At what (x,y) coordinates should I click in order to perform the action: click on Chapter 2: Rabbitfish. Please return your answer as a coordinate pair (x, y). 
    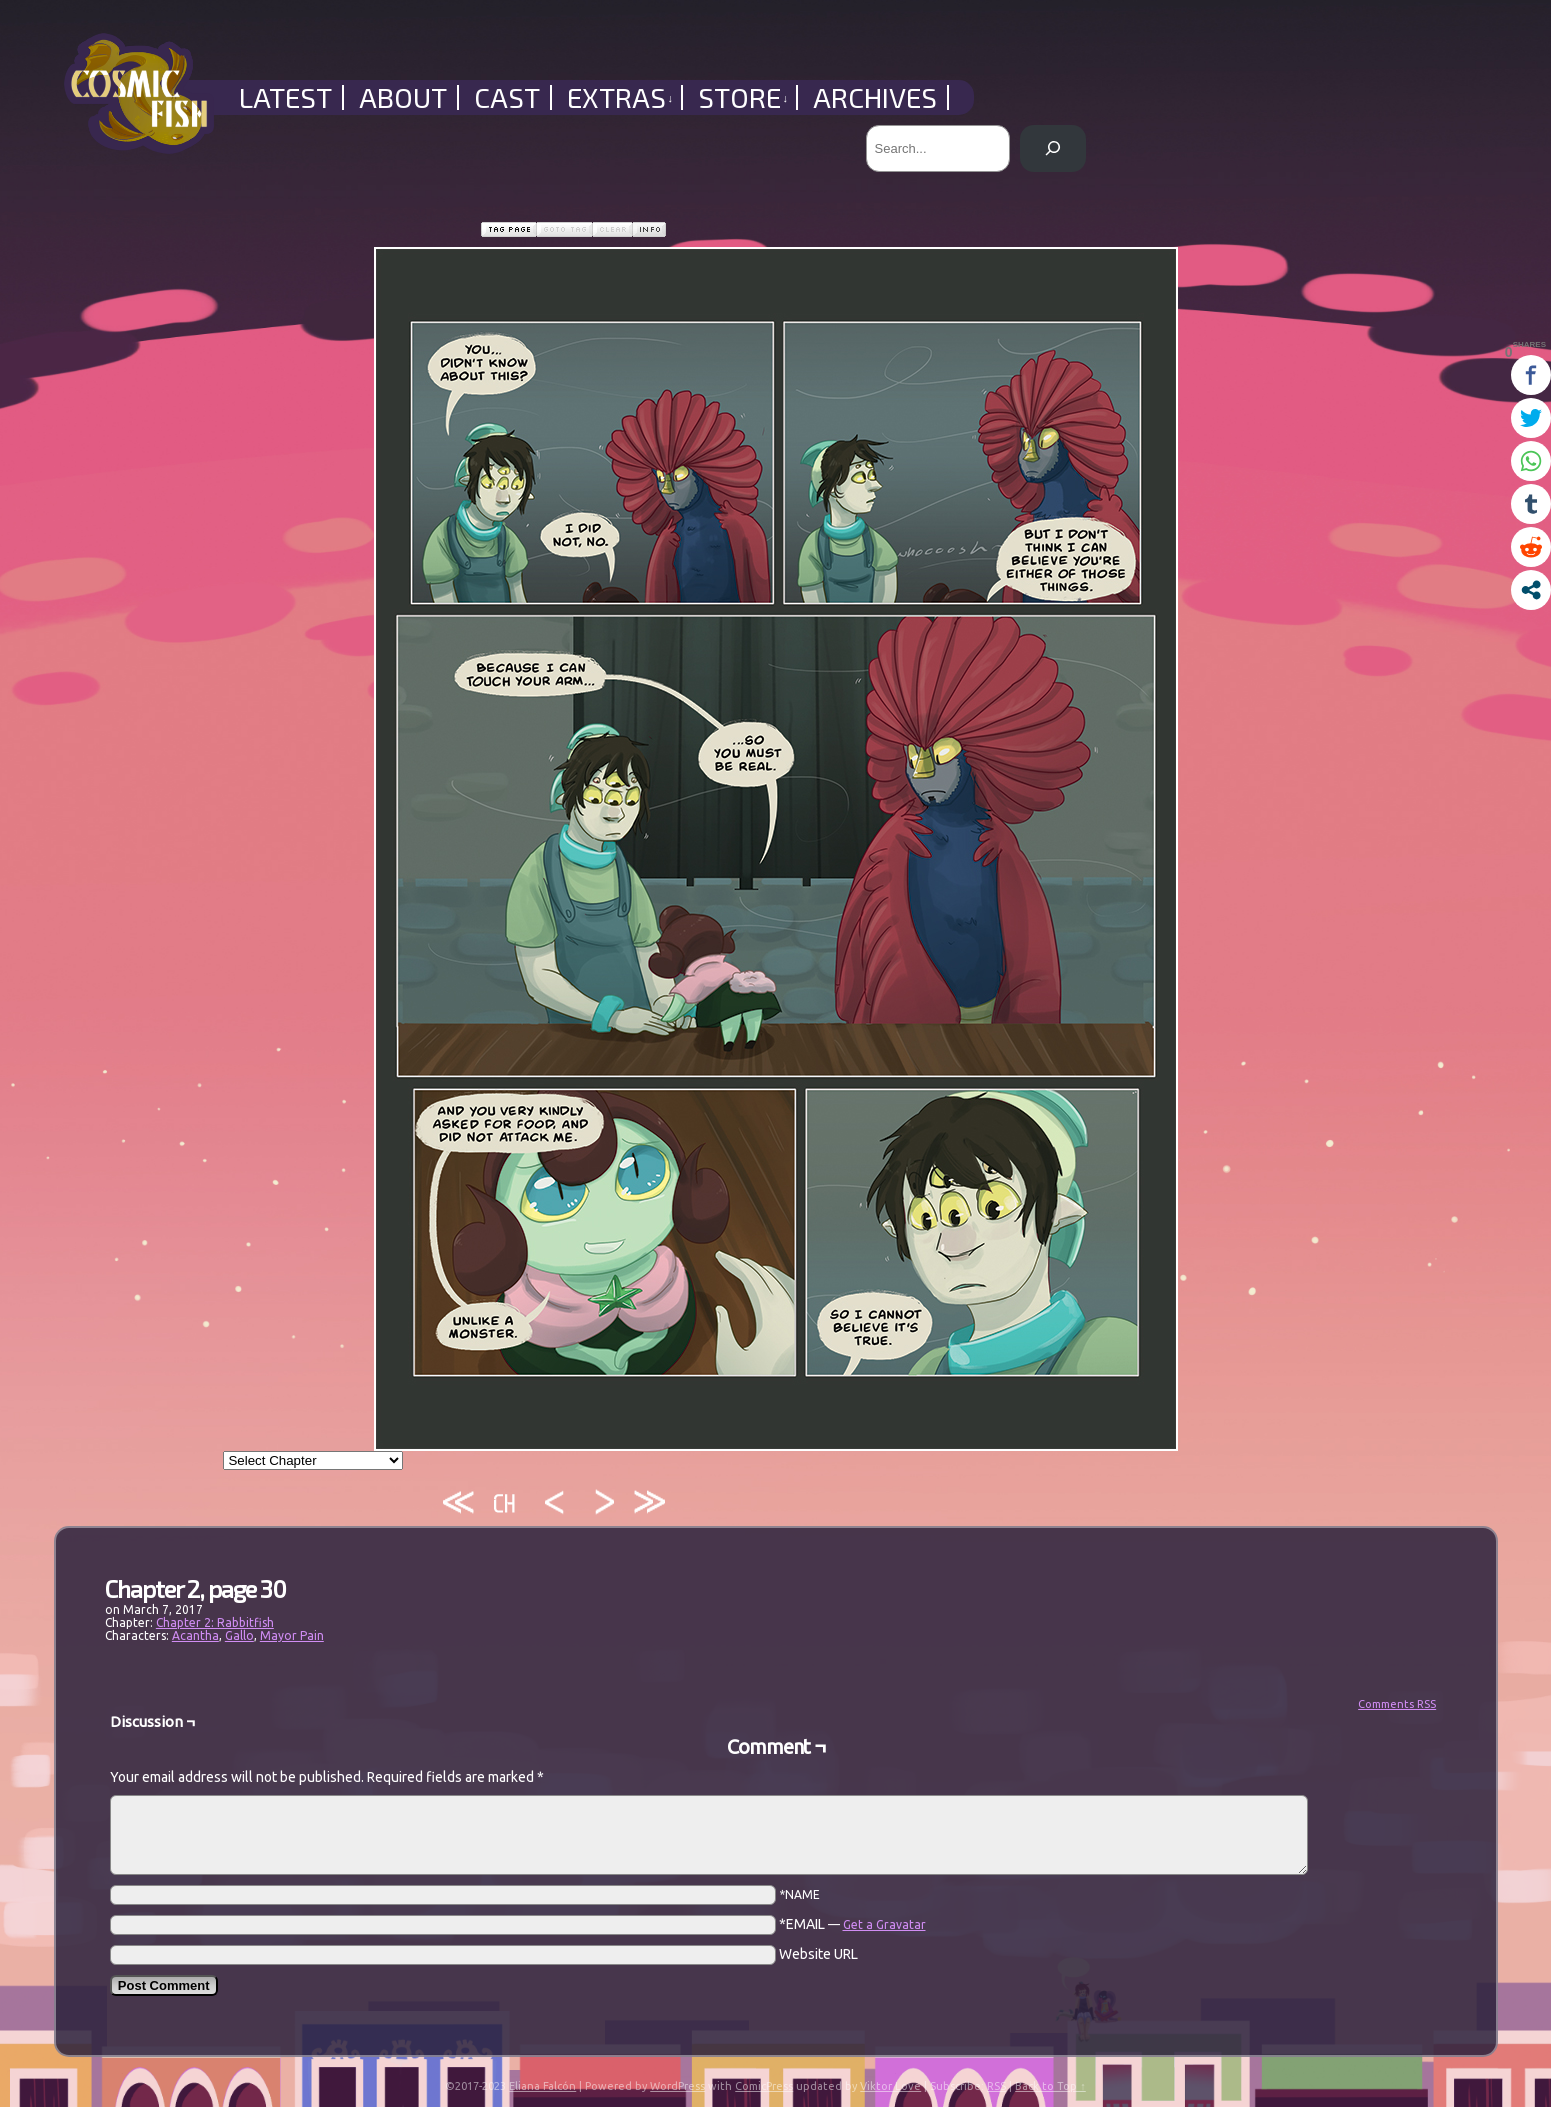
    Looking at the image, I should click on (215, 1622).